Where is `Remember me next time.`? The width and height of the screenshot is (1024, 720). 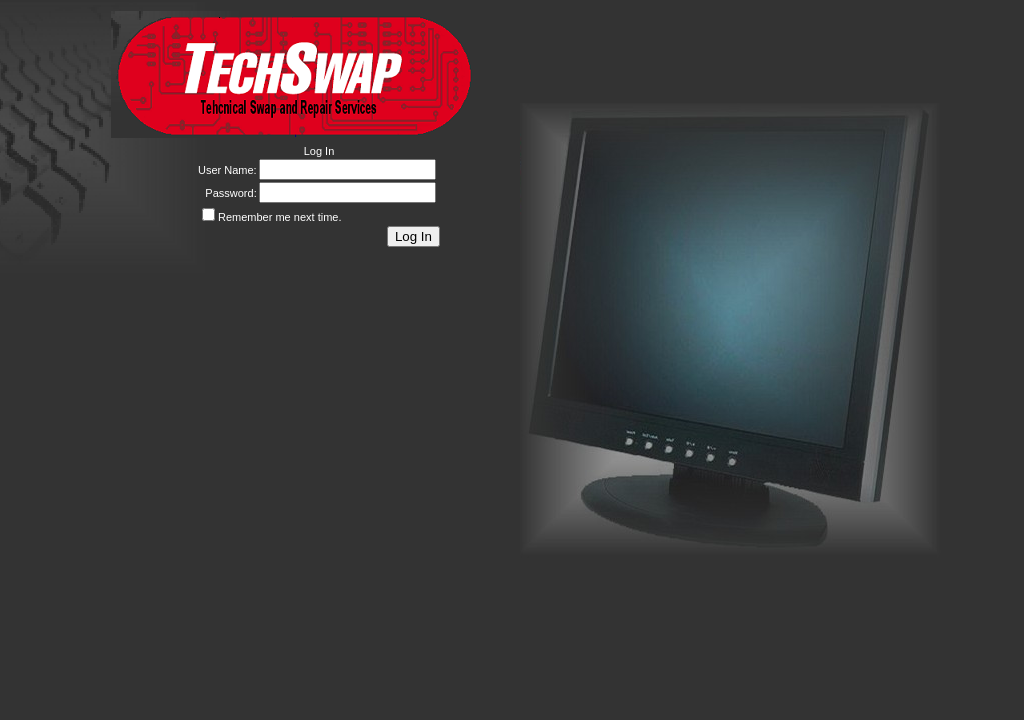
Remember me next time. is located at coordinates (279, 217).